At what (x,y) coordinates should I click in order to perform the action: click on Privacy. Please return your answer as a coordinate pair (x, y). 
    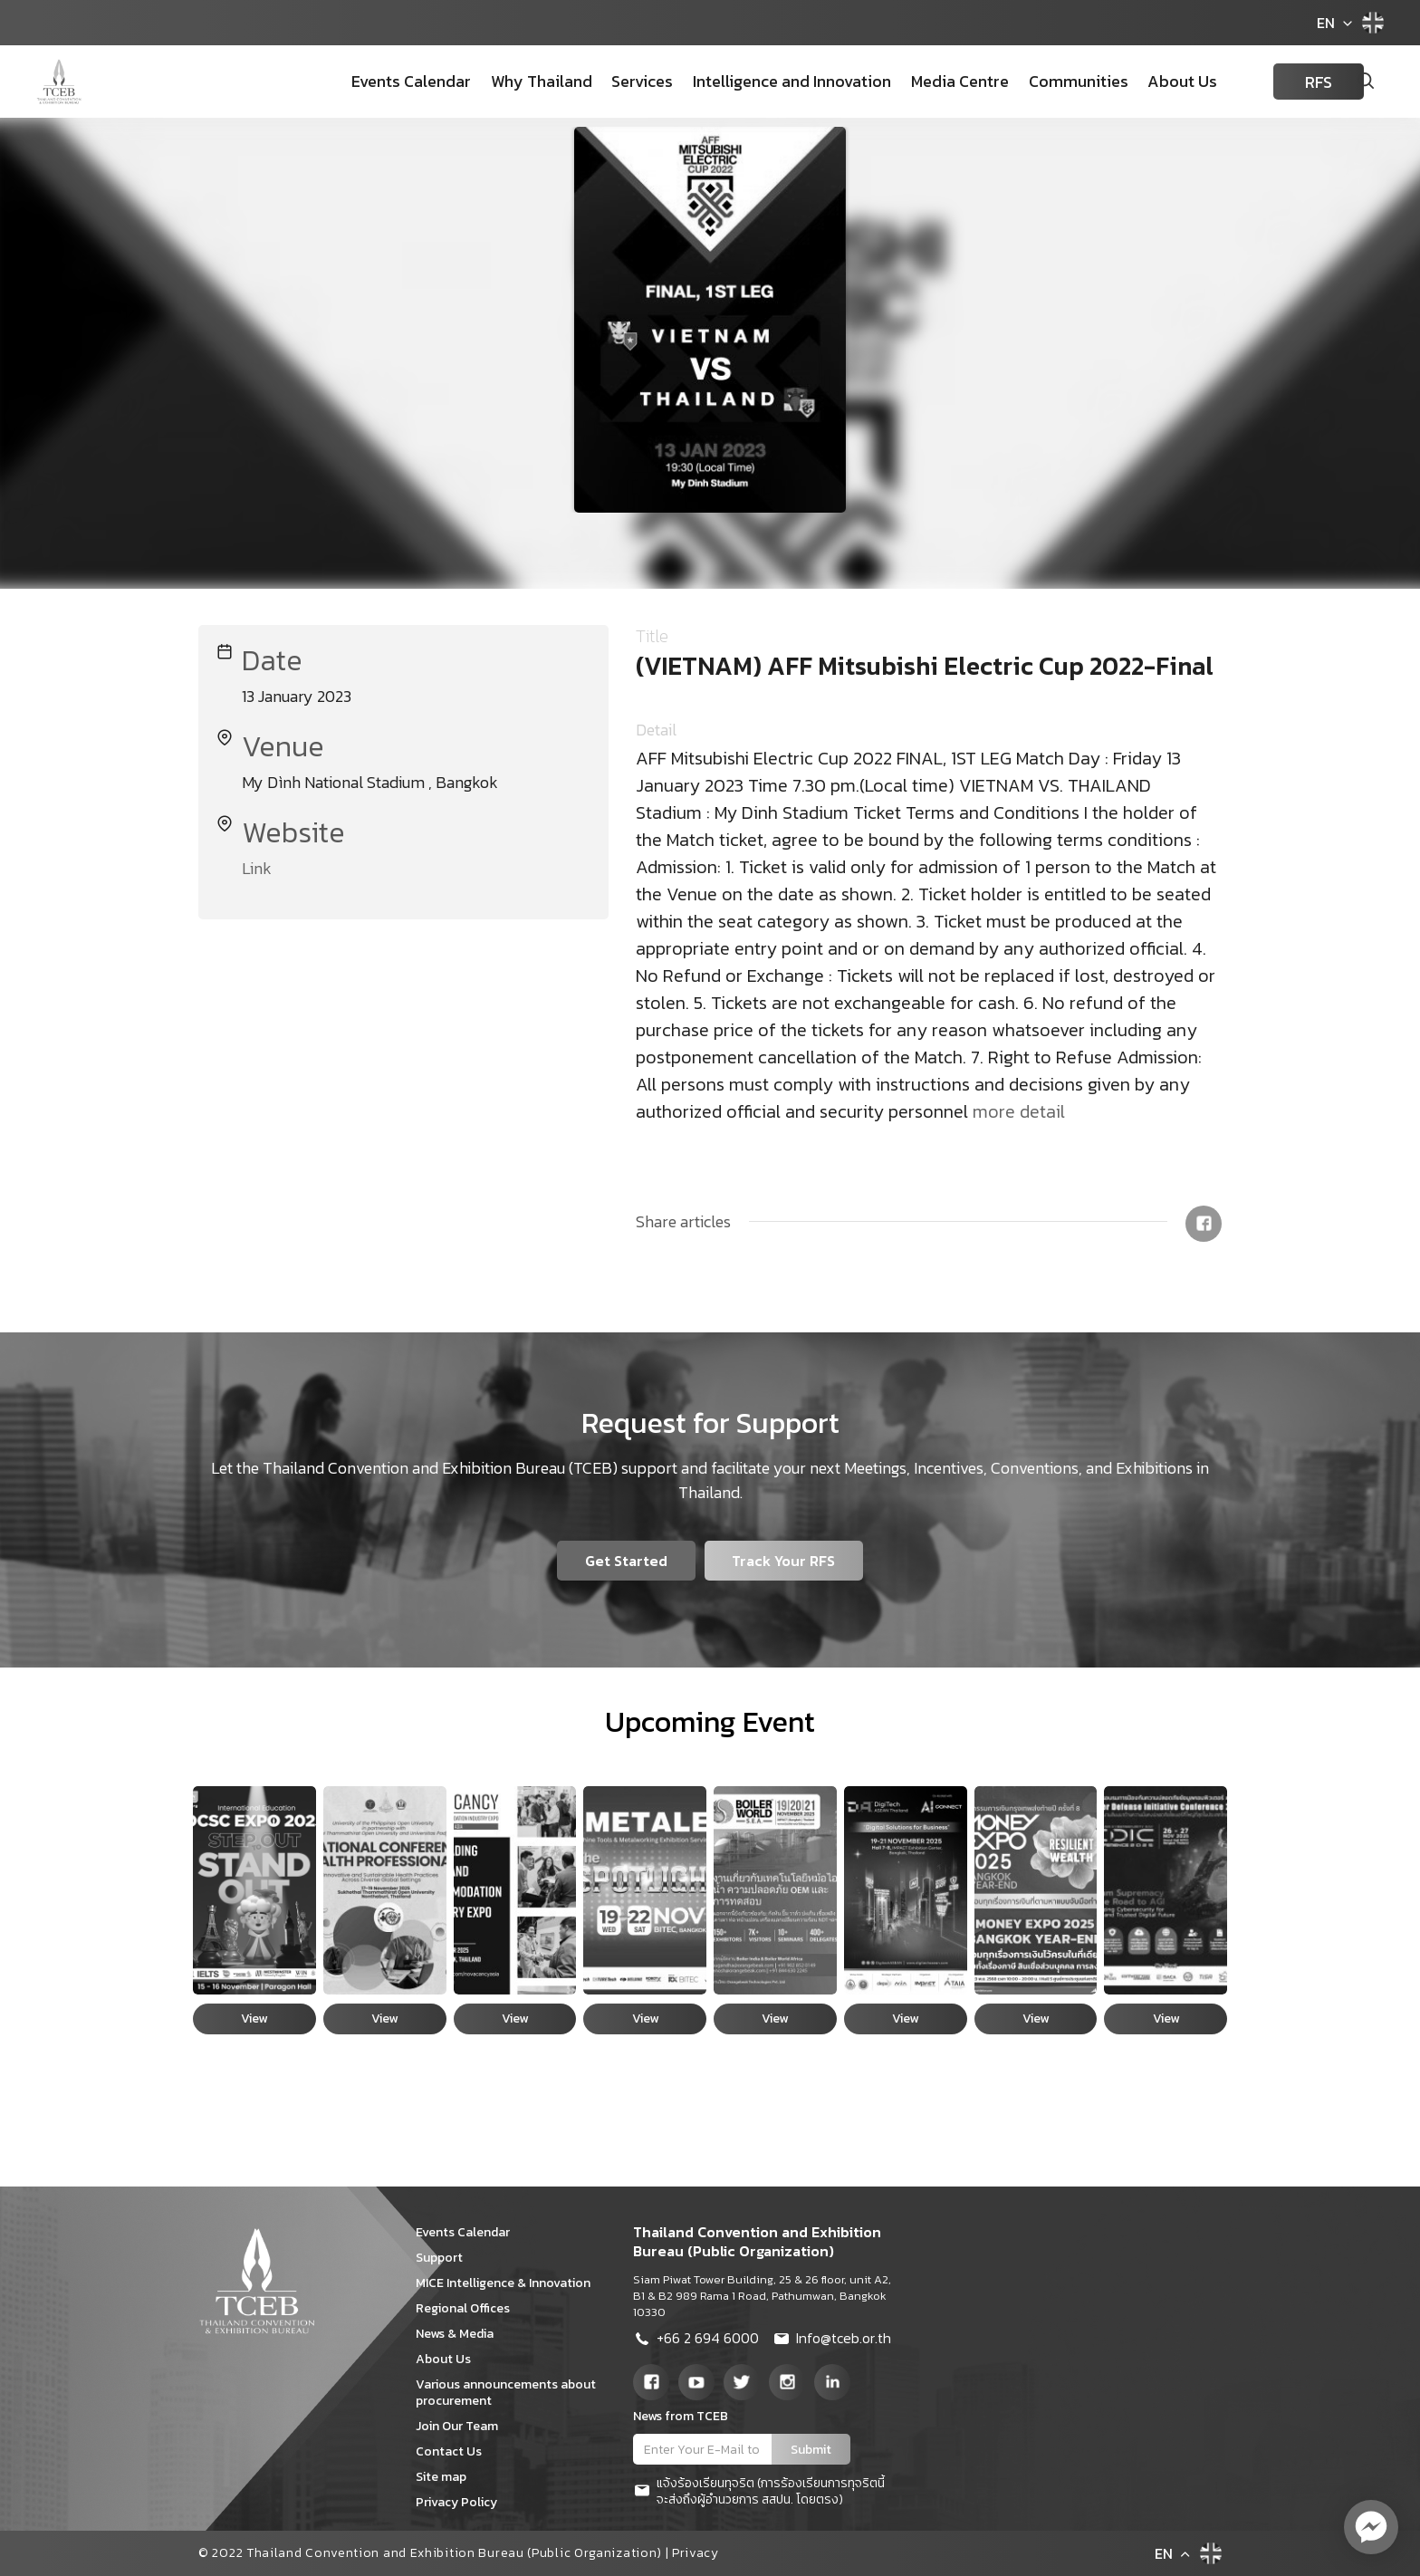
    Looking at the image, I should click on (695, 2552).